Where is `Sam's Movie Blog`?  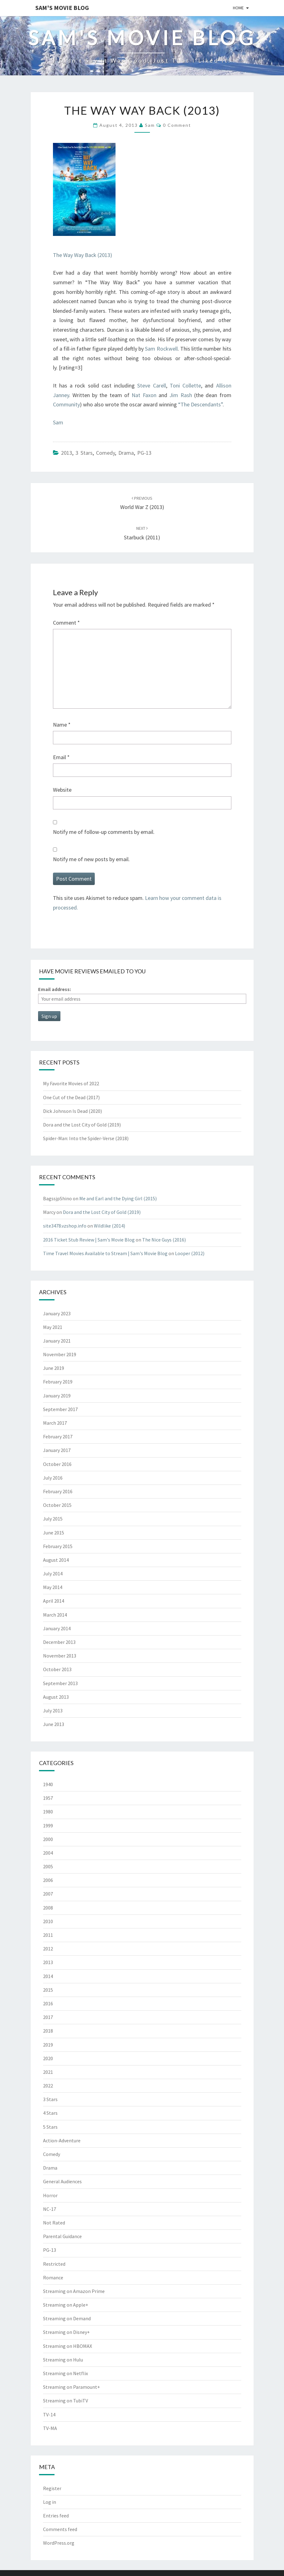 Sam's Movie Blog is located at coordinates (62, 7).